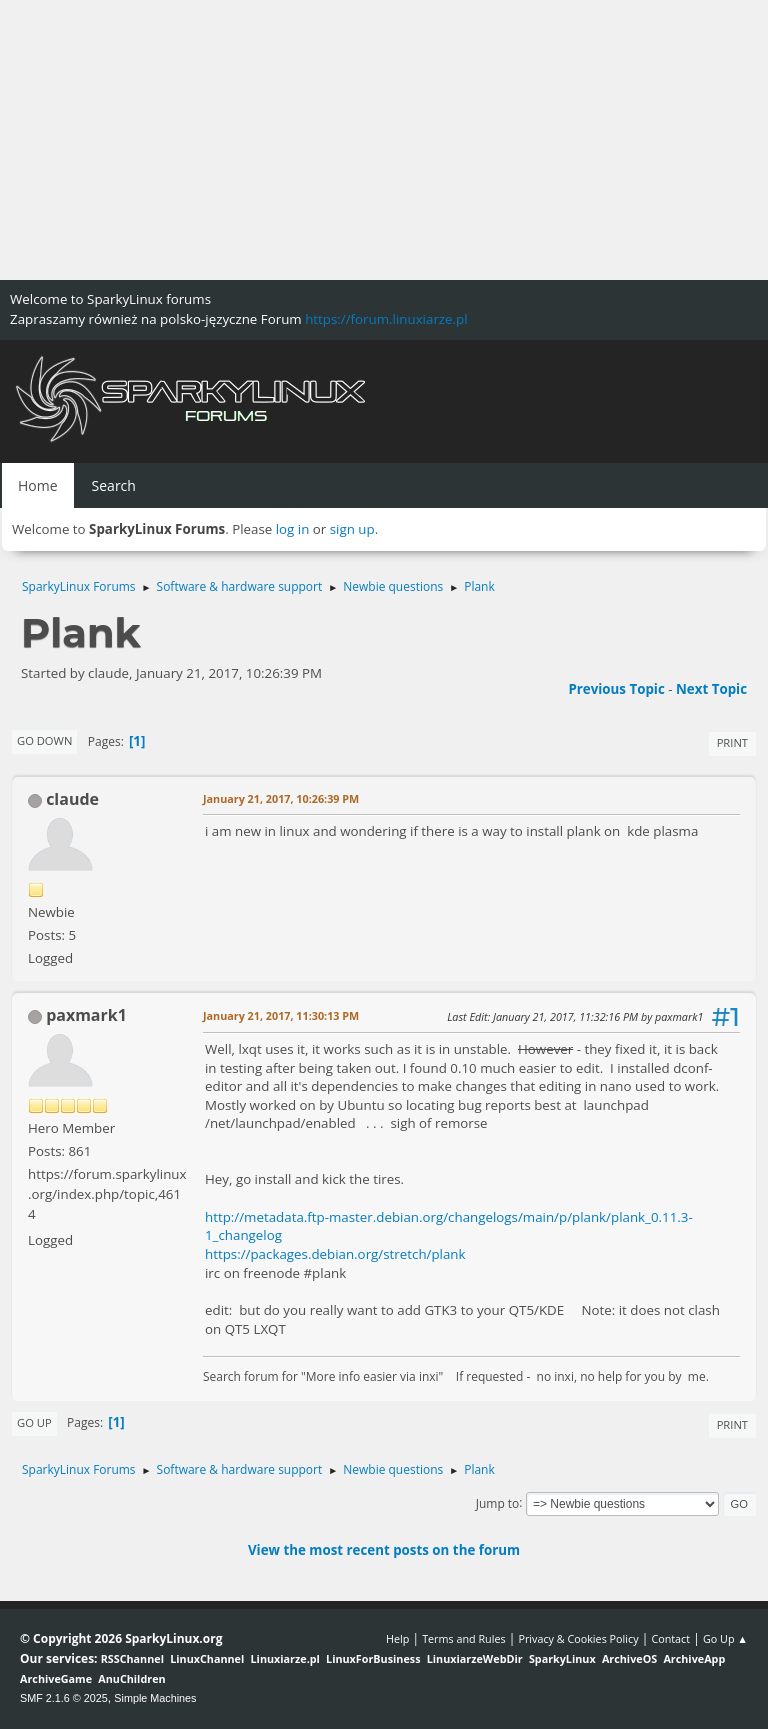  Describe the element at coordinates (578, 1638) in the screenshot. I see `Privacy & Cookies Policy` at that location.